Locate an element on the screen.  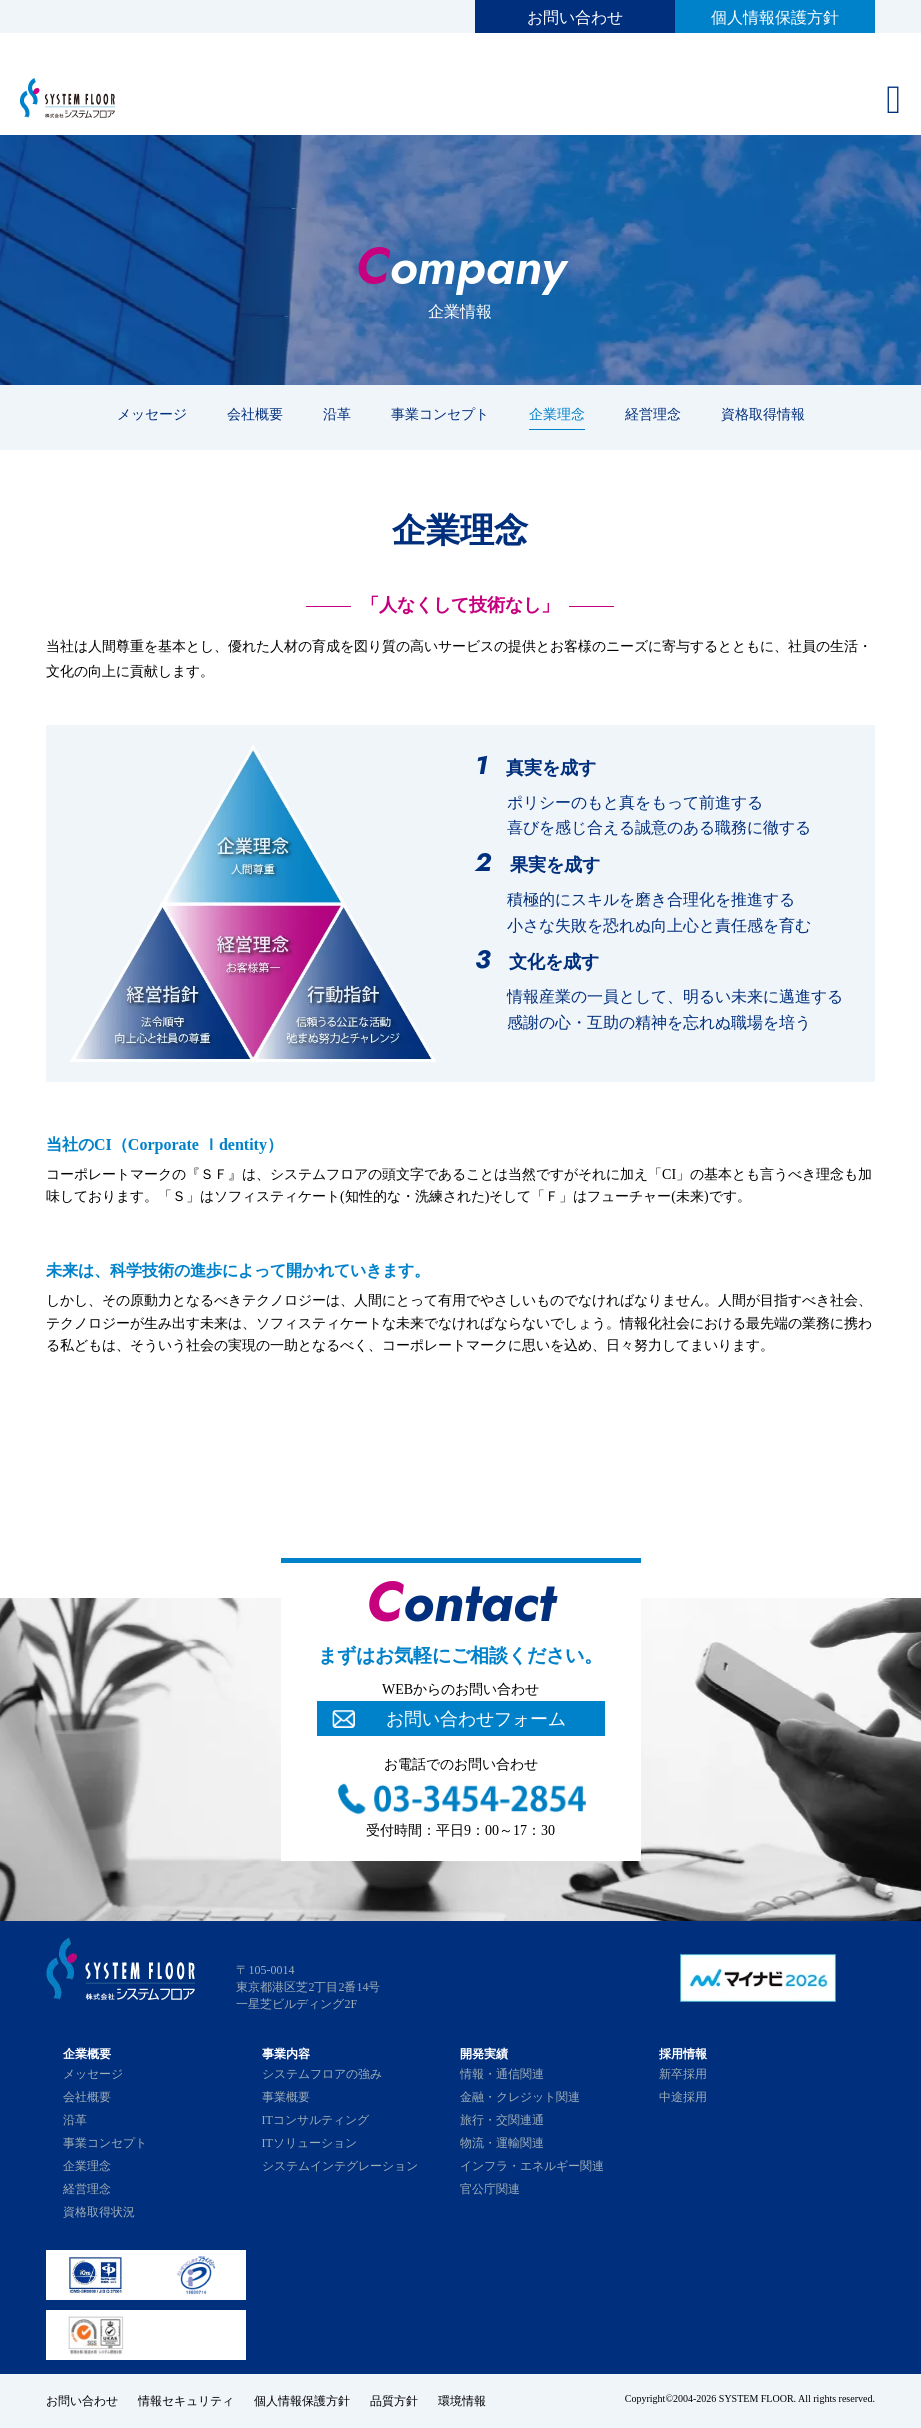
経営理念 is located at coordinates (653, 414).